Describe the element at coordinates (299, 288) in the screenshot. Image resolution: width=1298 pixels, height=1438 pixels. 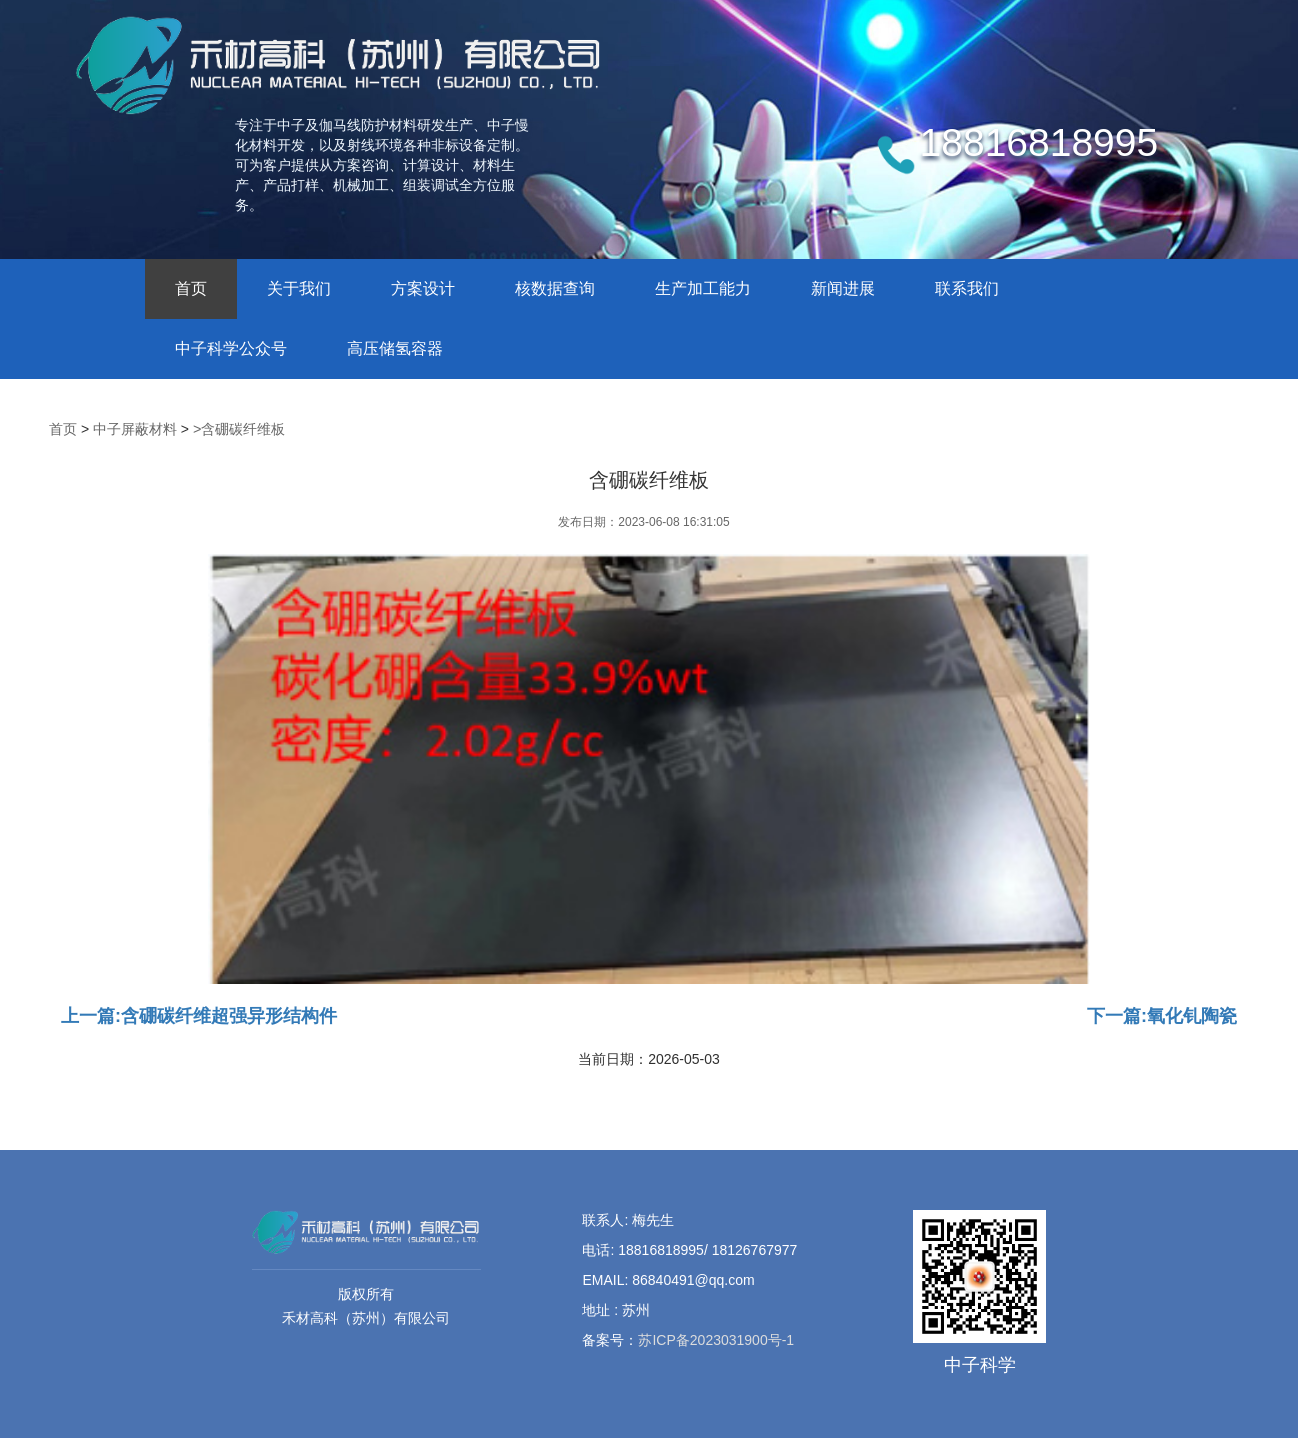
I see `关于我们` at that location.